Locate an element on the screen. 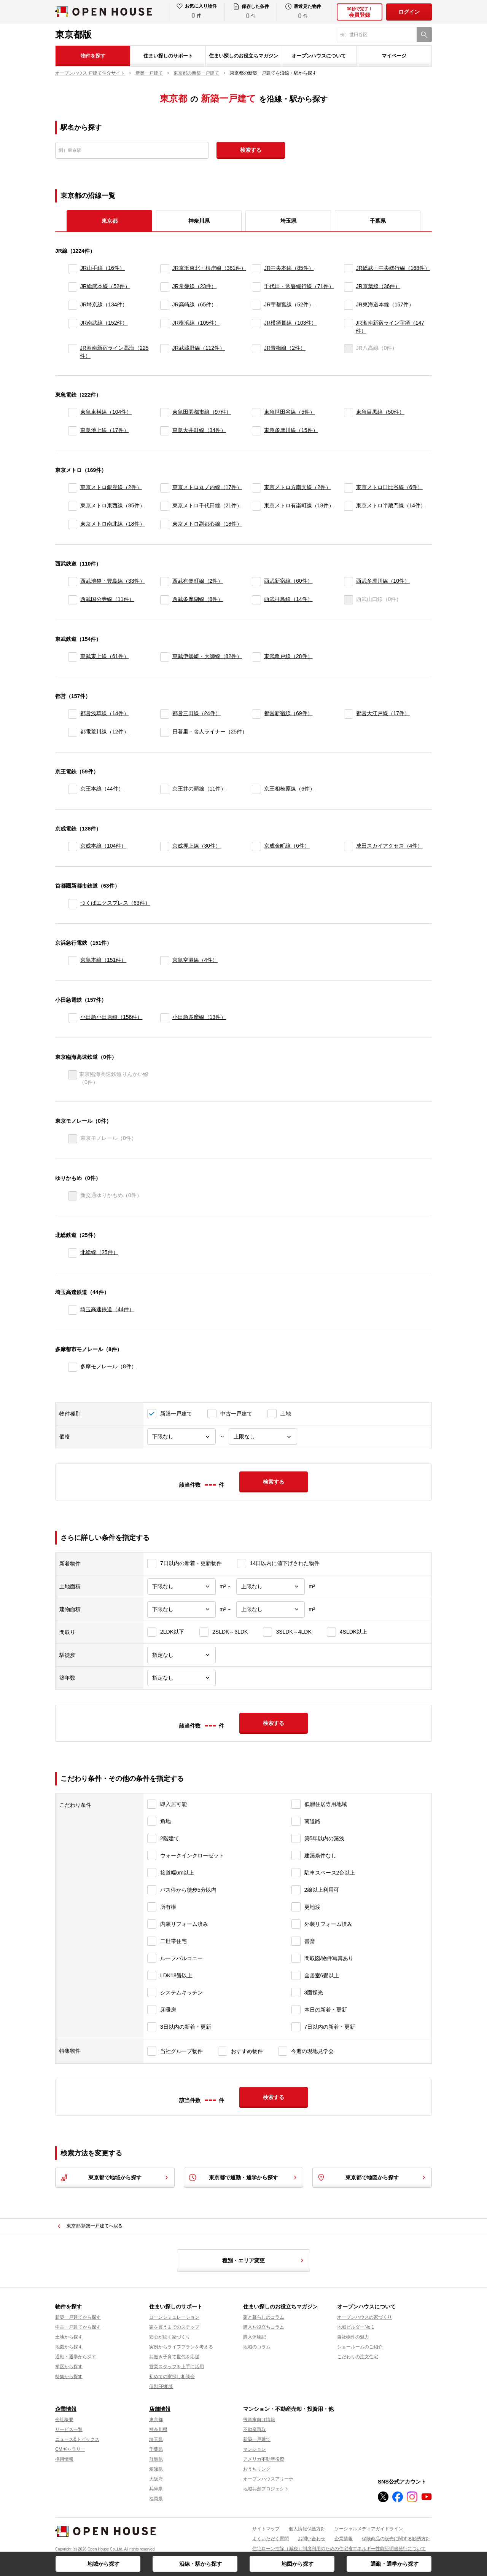 This screenshot has height=2576, width=487. 東京メトロ方南支線（2件） is located at coordinates (297, 487).